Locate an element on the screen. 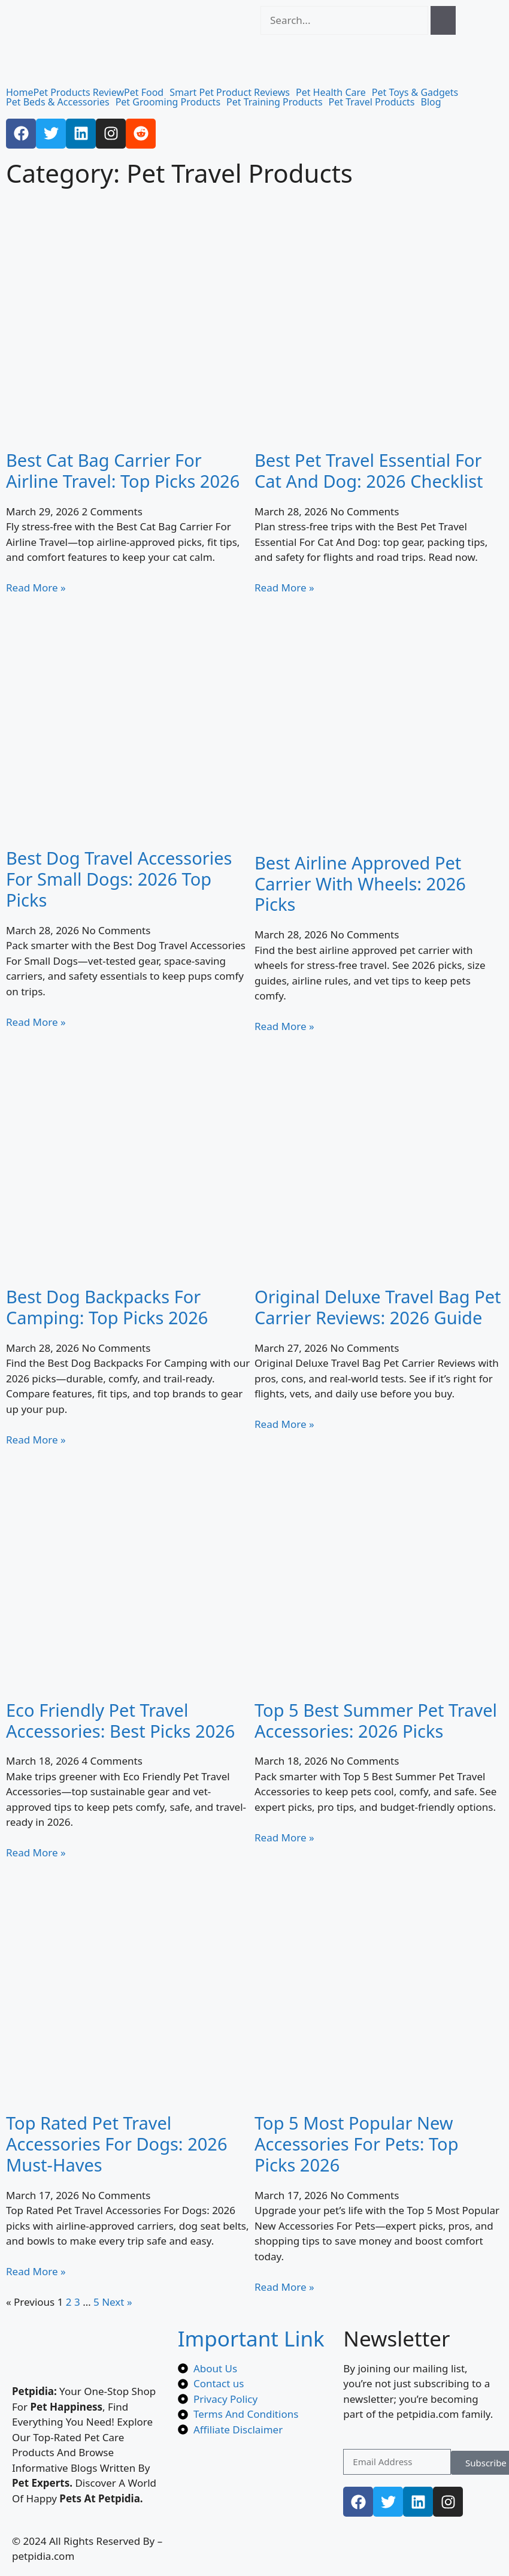 This screenshot has width=509, height=2576. Pet Grooming Products is located at coordinates (168, 102).